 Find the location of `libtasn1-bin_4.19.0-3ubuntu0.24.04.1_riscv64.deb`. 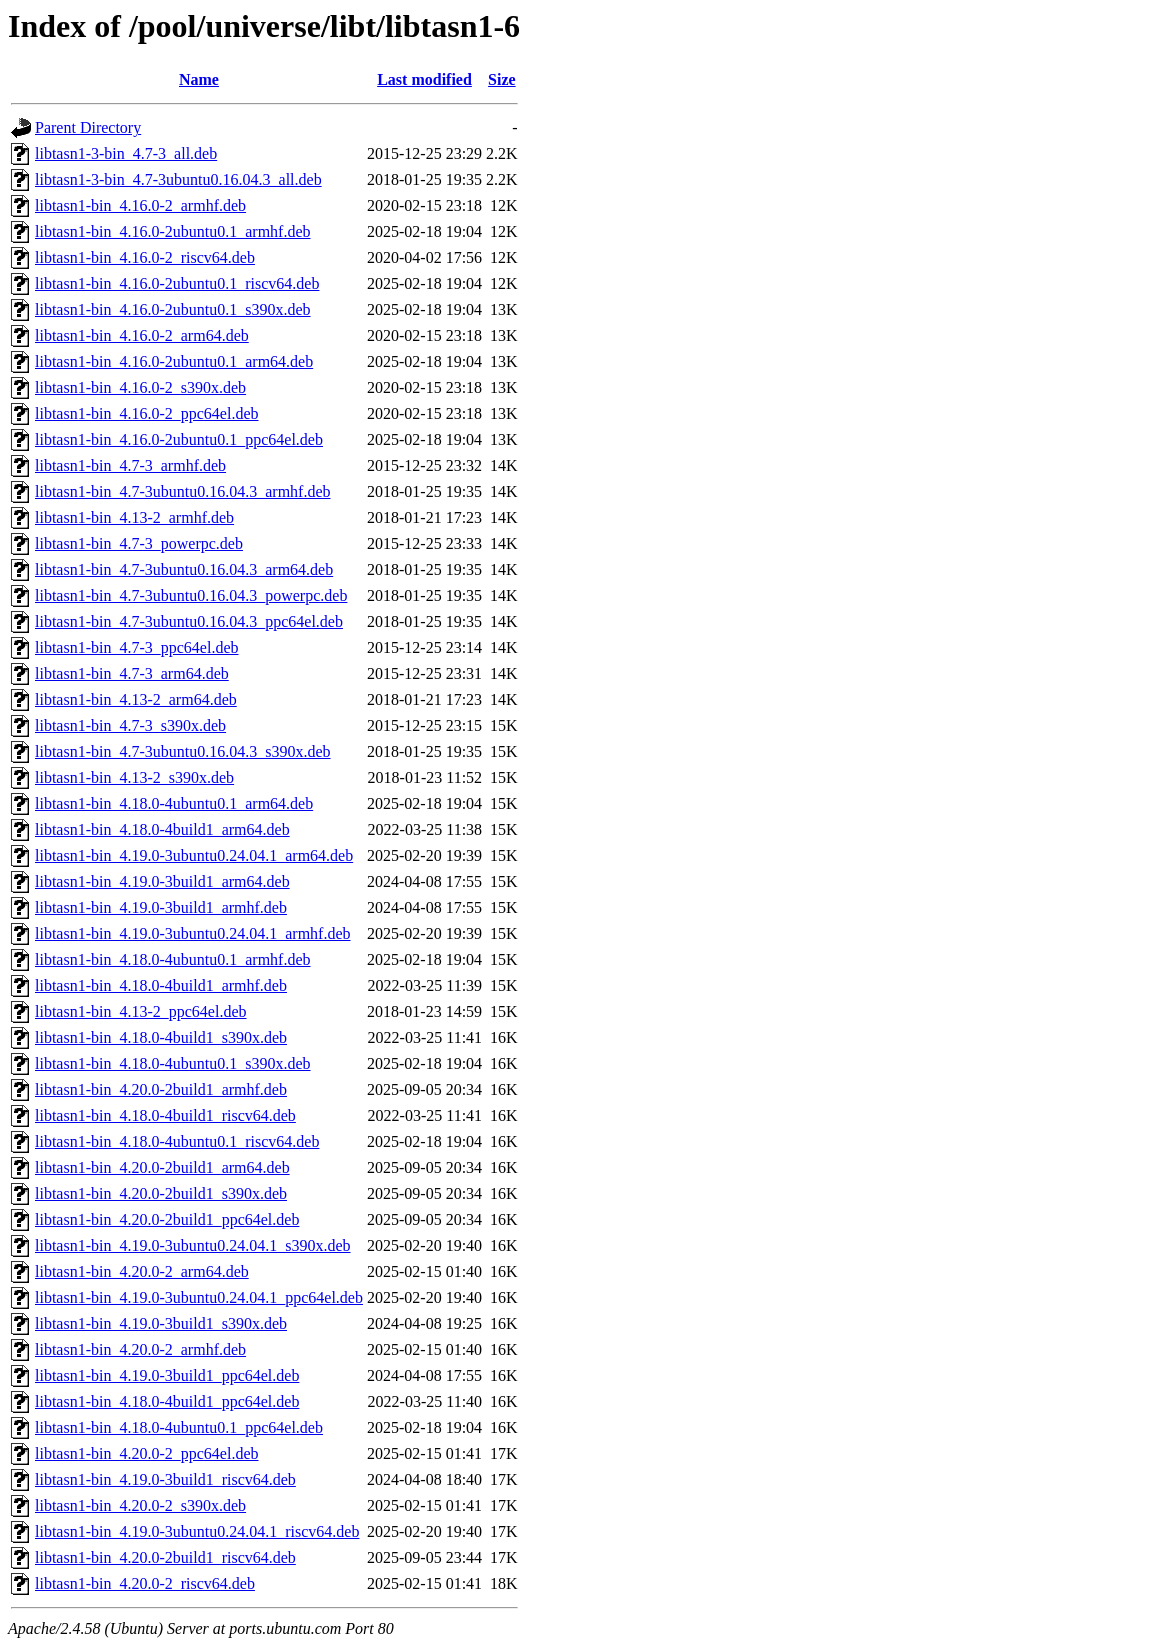

libtasn1-bin_4.19.0-3ubuntu0.24.04.1_riscv64.deb is located at coordinates (197, 1531).